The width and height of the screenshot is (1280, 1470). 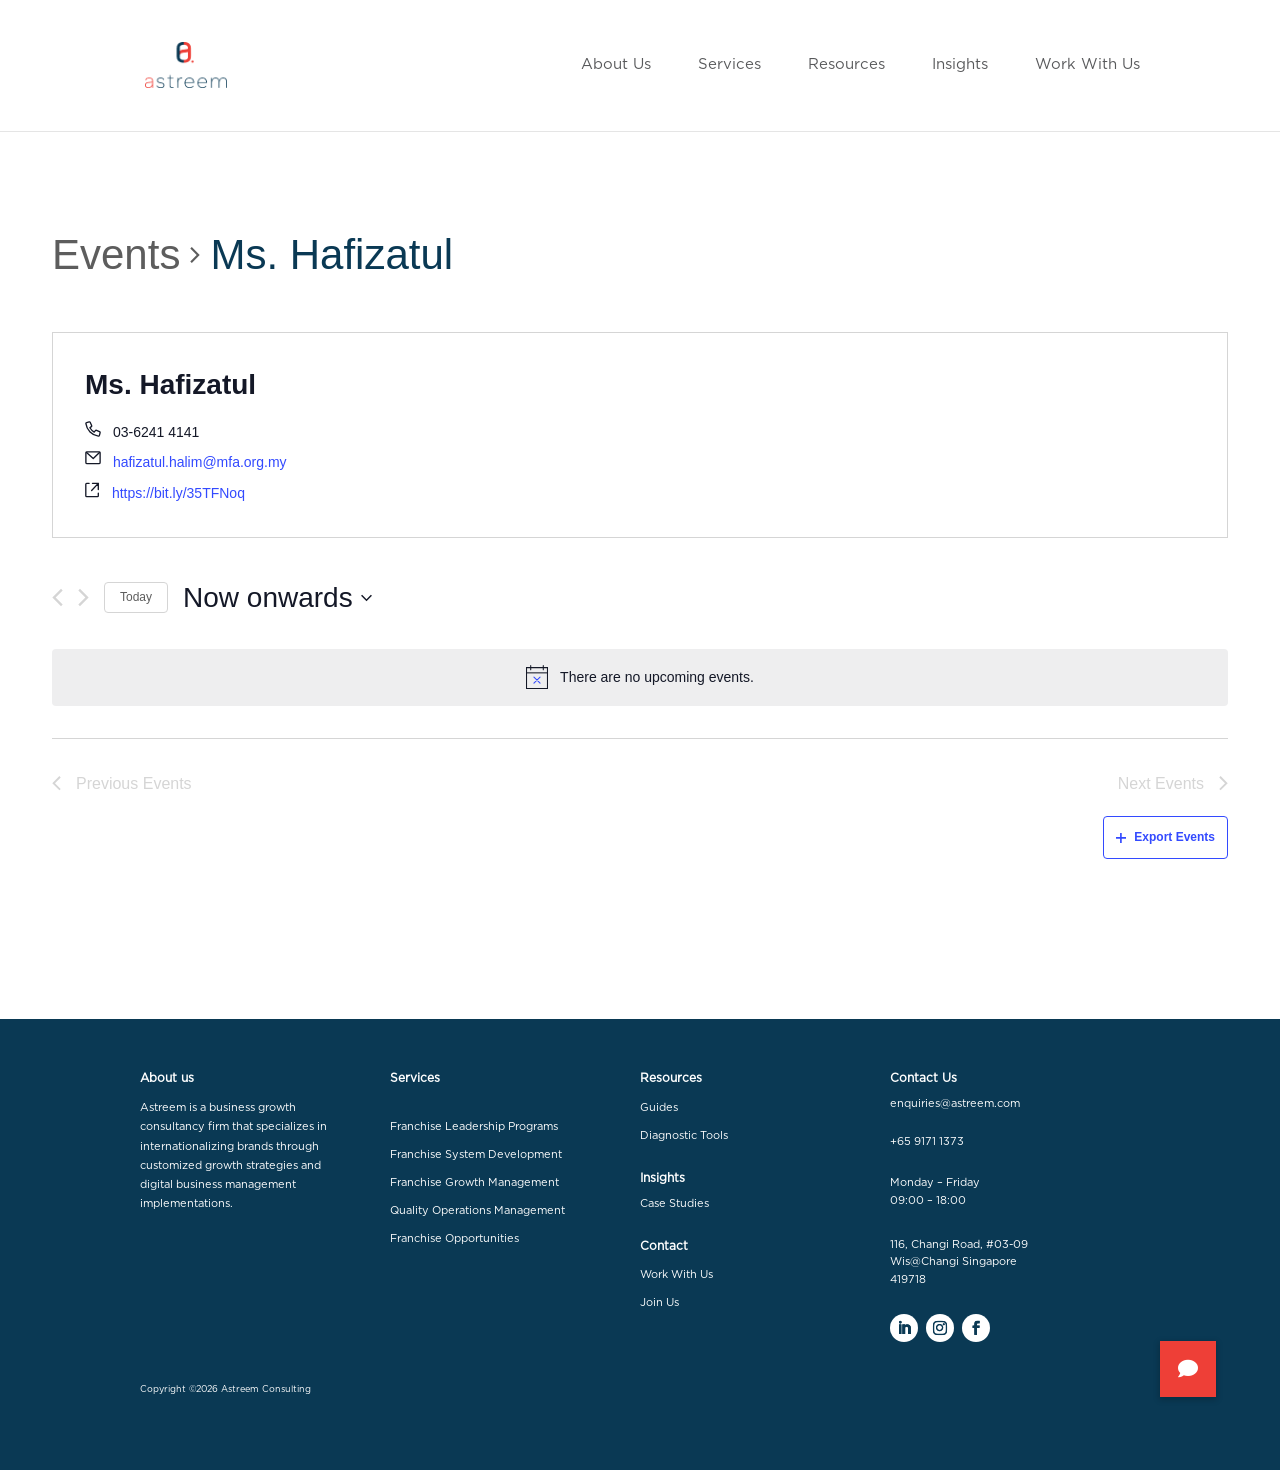 What do you see at coordinates (676, 1274) in the screenshot?
I see `Work With Us` at bounding box center [676, 1274].